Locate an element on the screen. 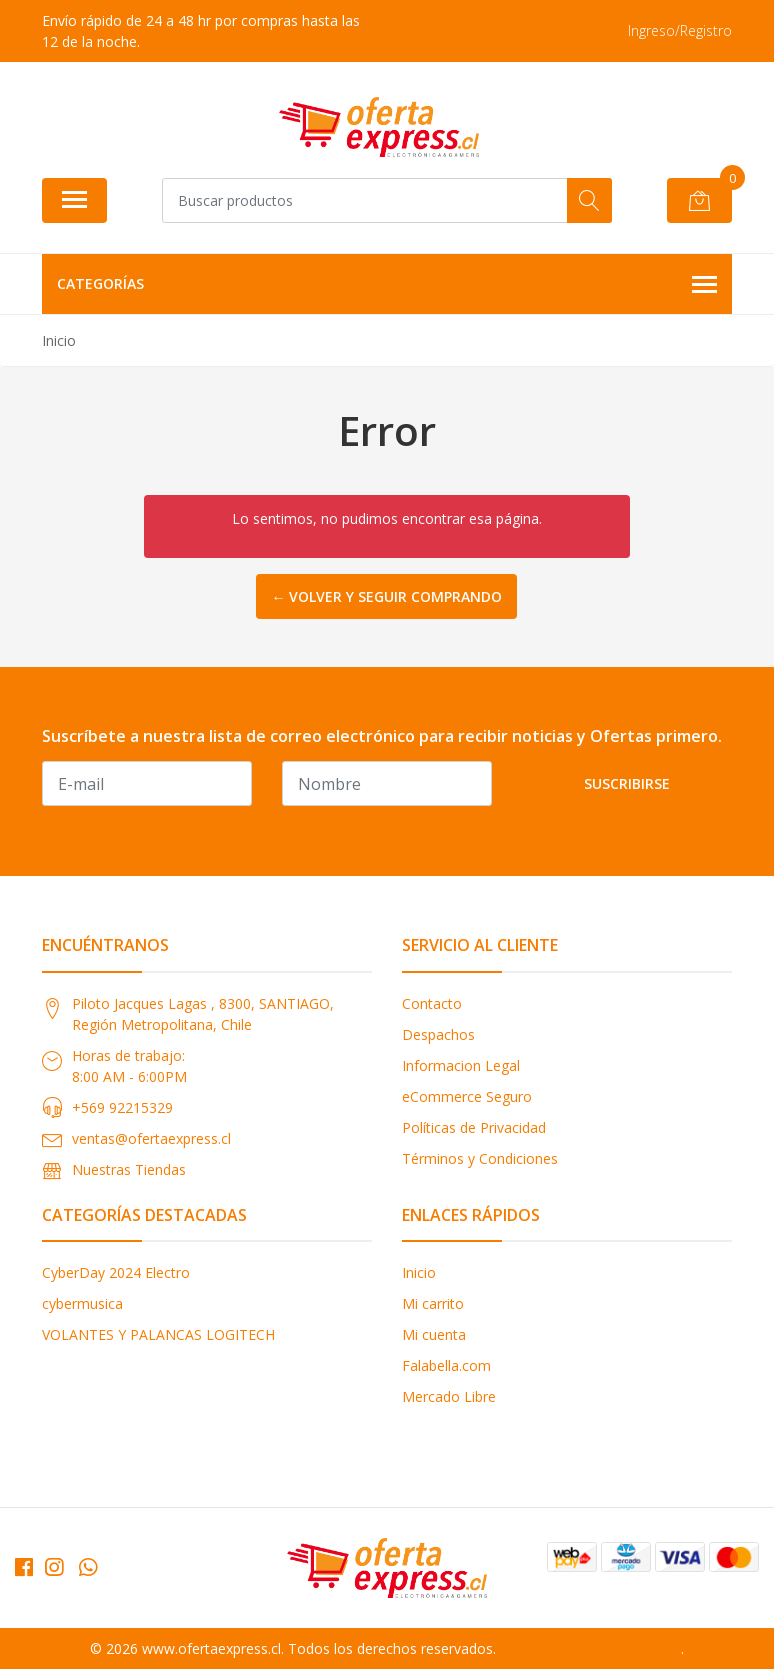 Image resolution: width=774 pixels, height=1669 pixels. ventas@ofertaexpress.cl is located at coordinates (151, 1138).